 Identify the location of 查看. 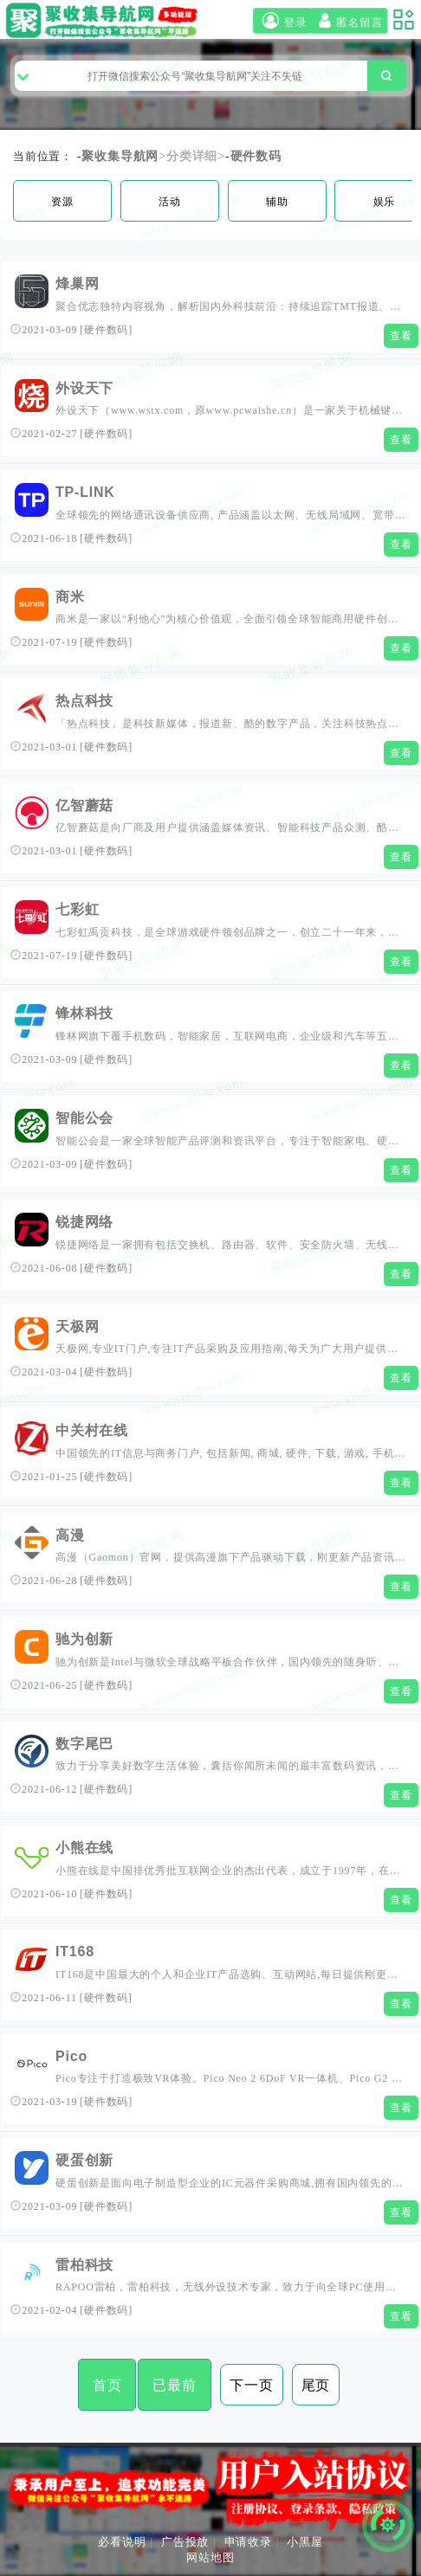
(401, 336).